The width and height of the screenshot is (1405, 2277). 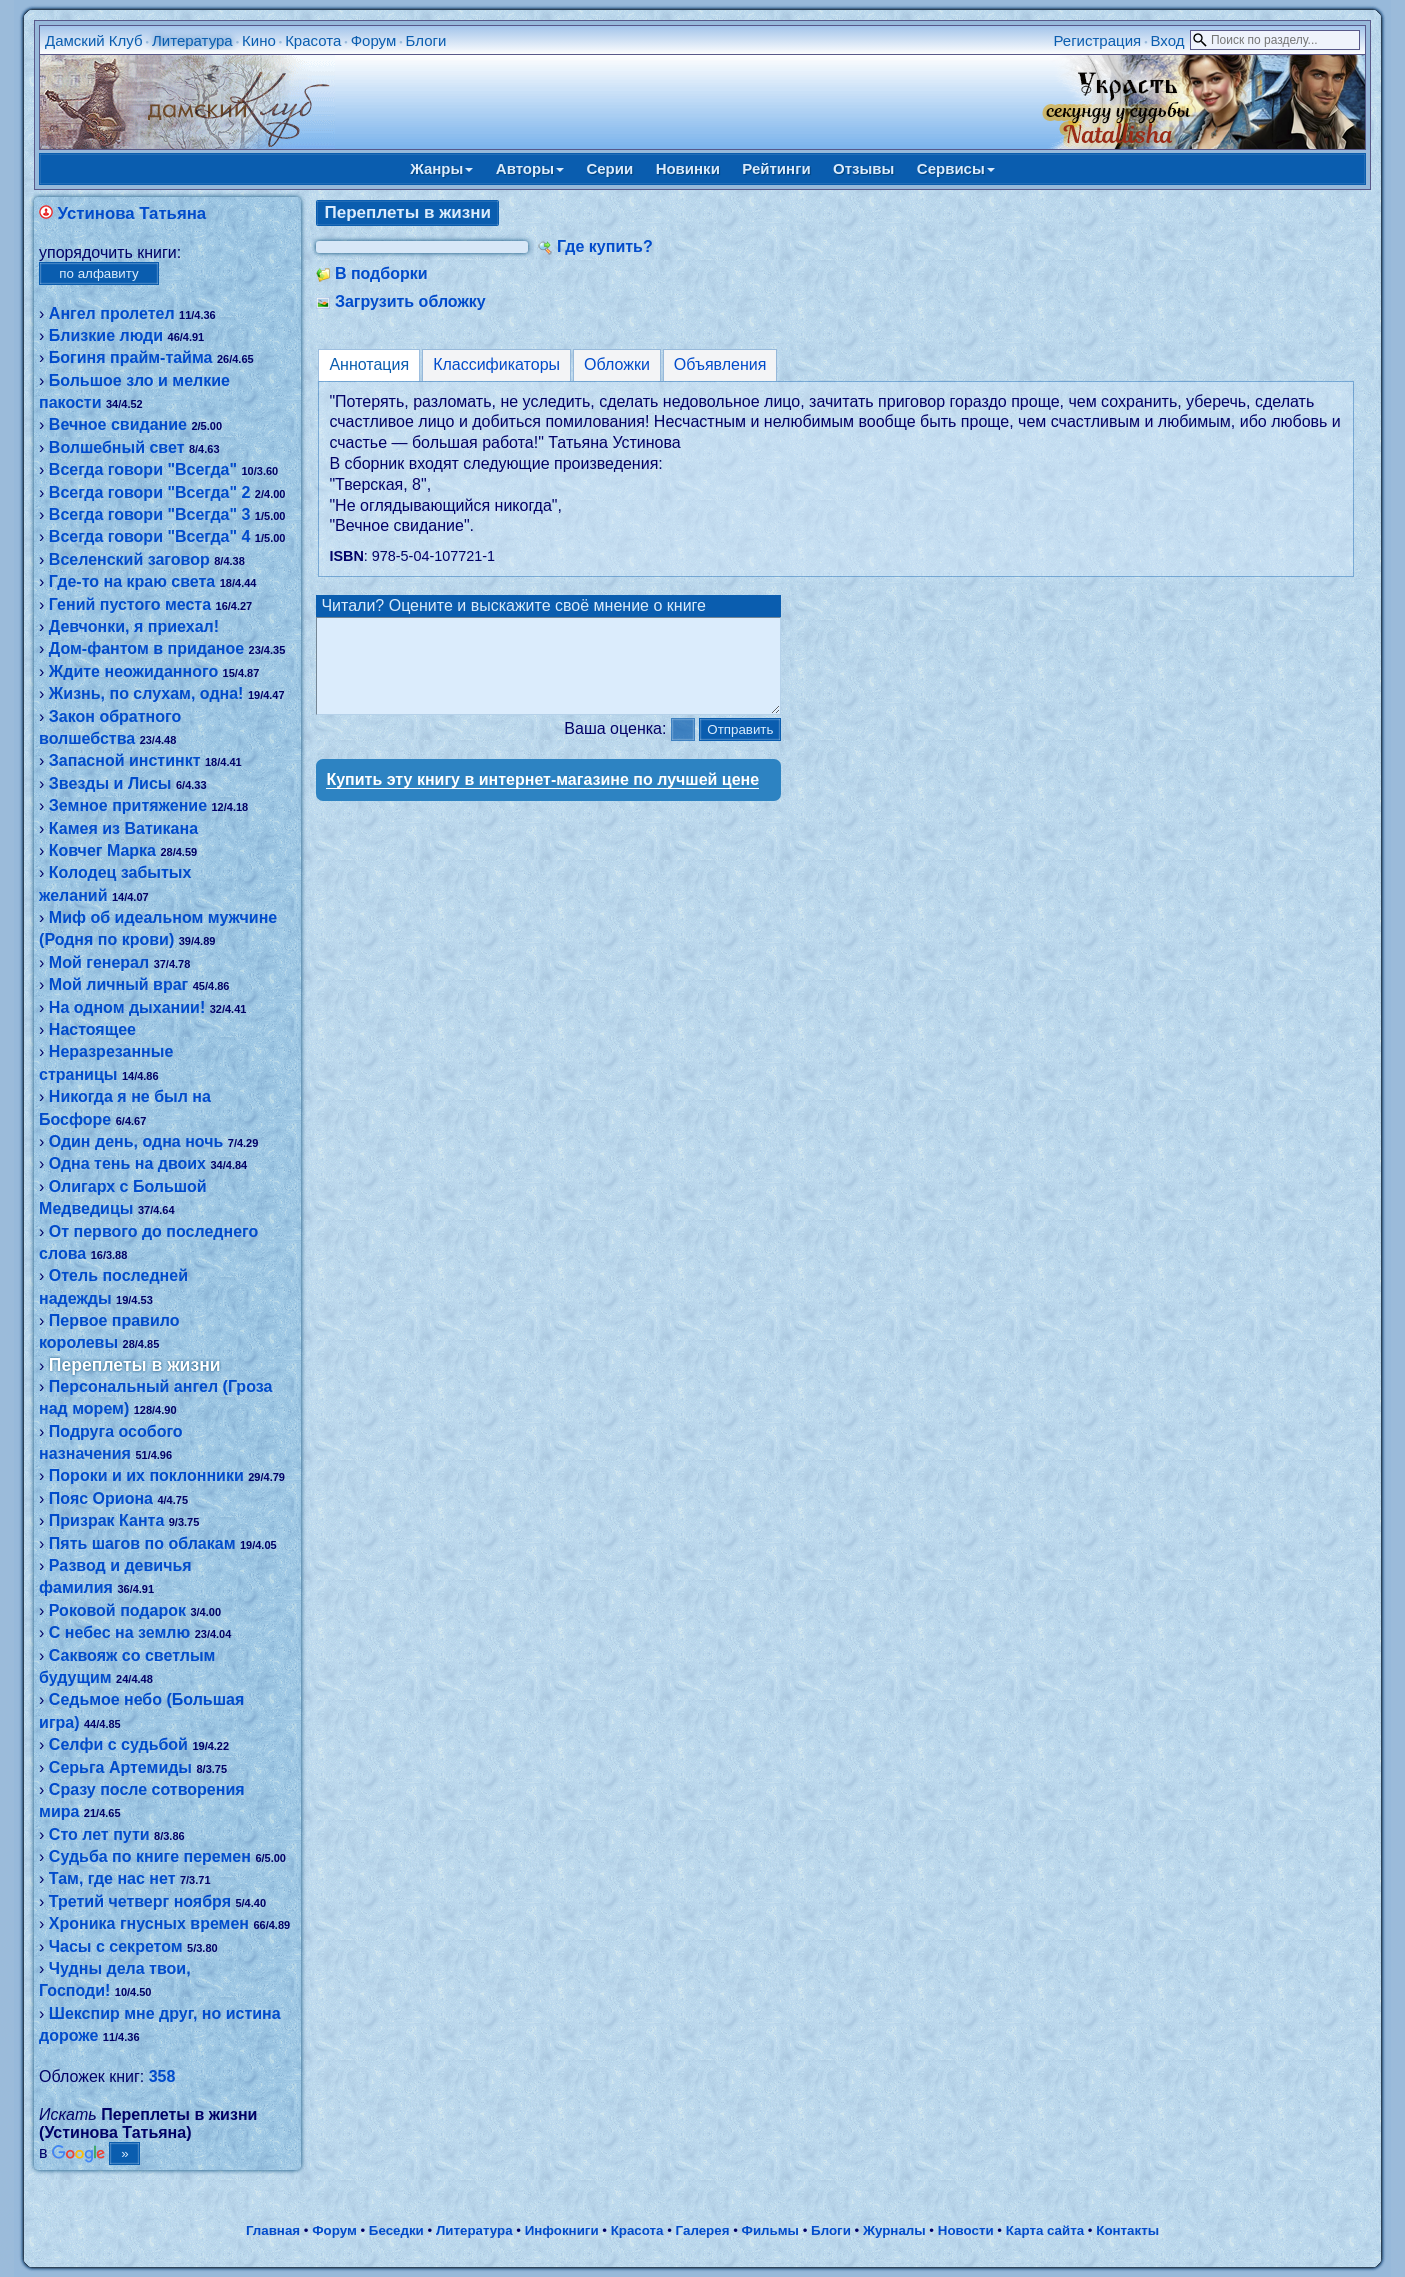 I want to click on Вход, so click(x=1168, y=40).